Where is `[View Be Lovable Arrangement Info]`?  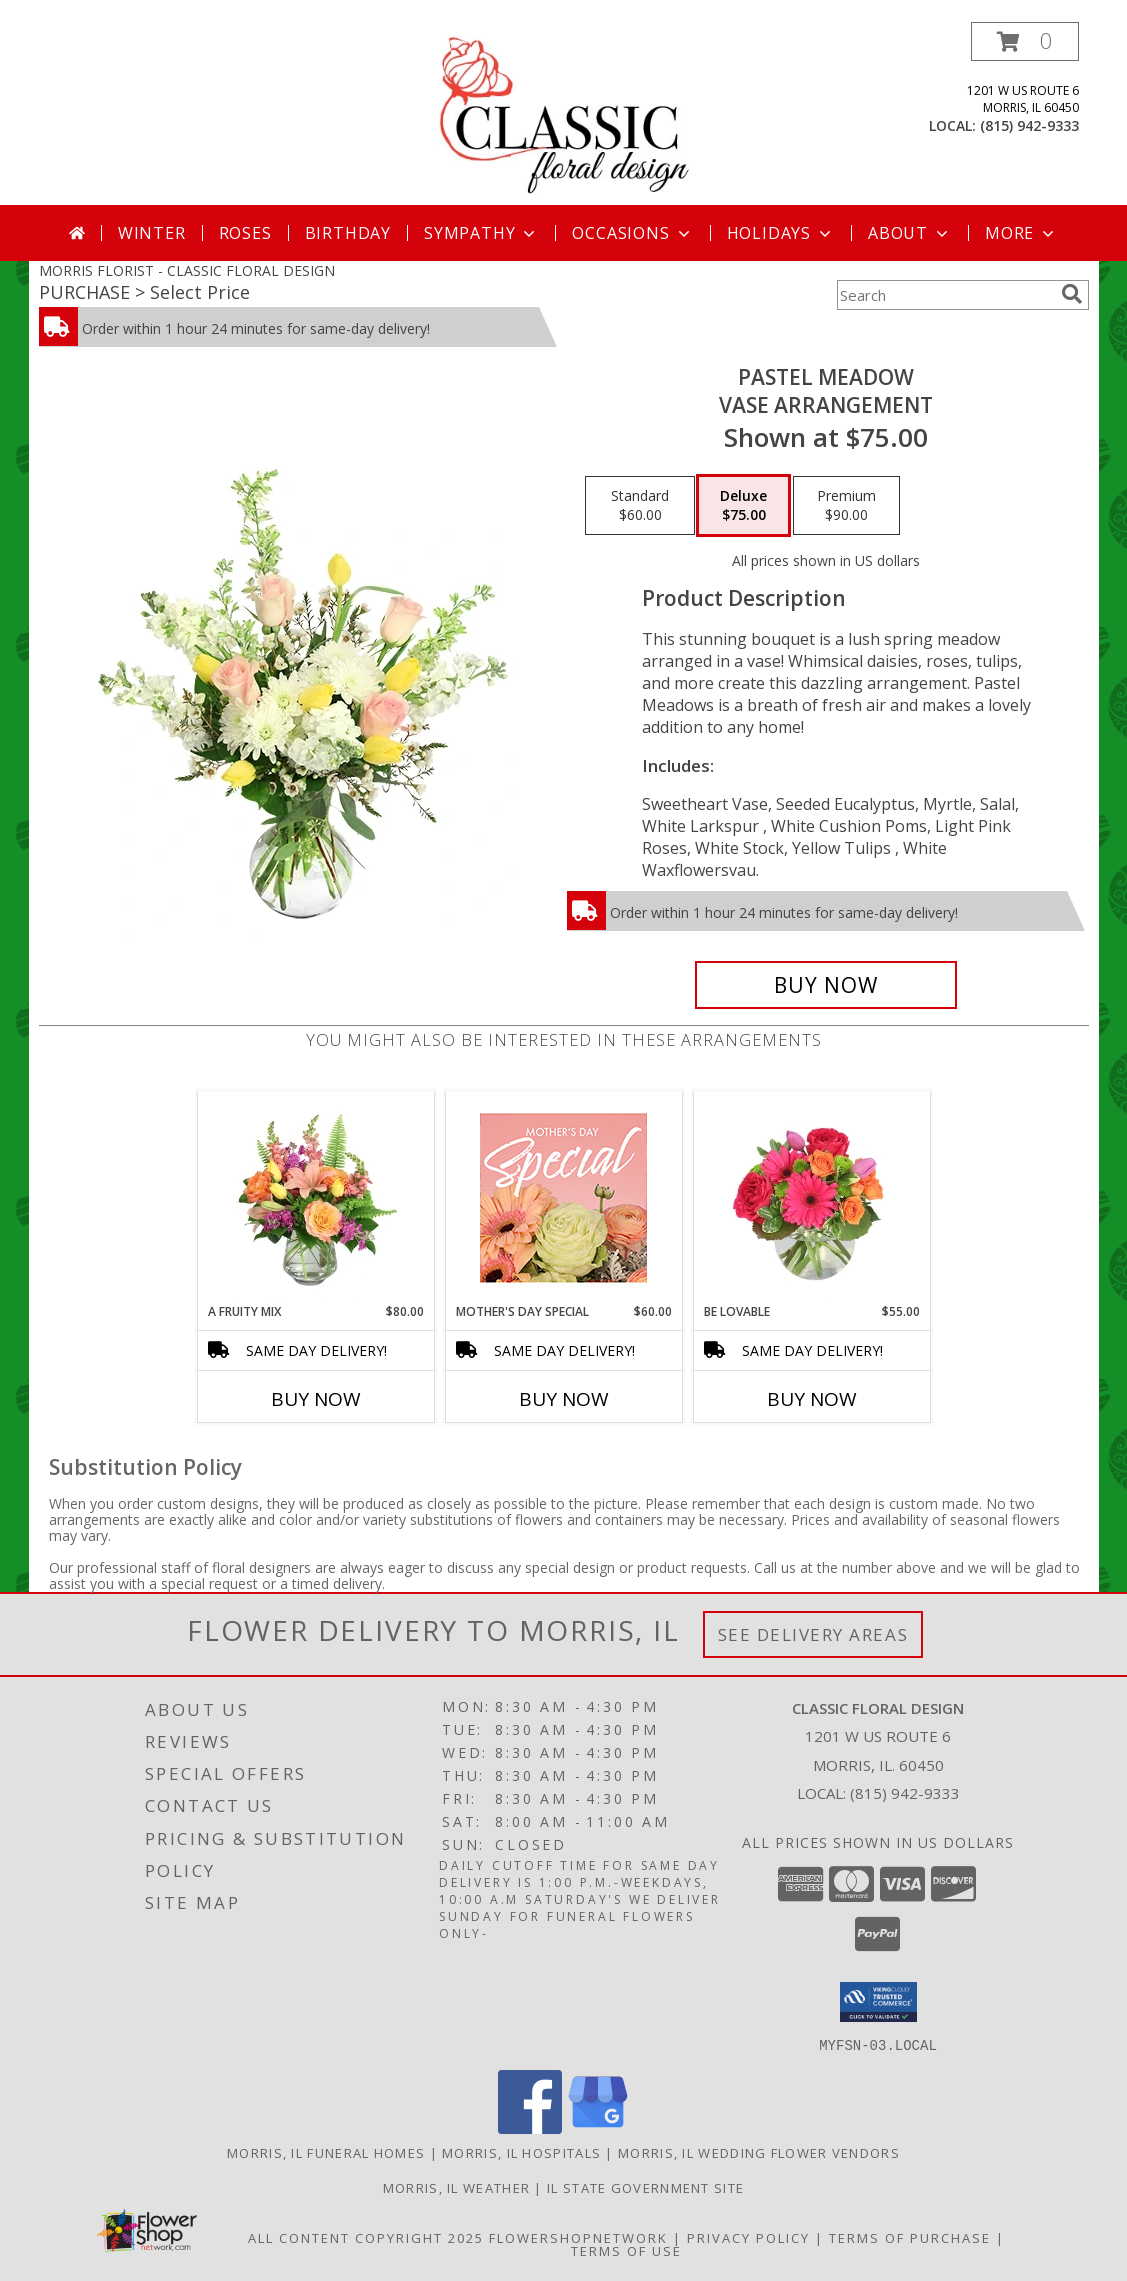
[View Be Lovable Arrangement Info] is located at coordinates (811, 1197).